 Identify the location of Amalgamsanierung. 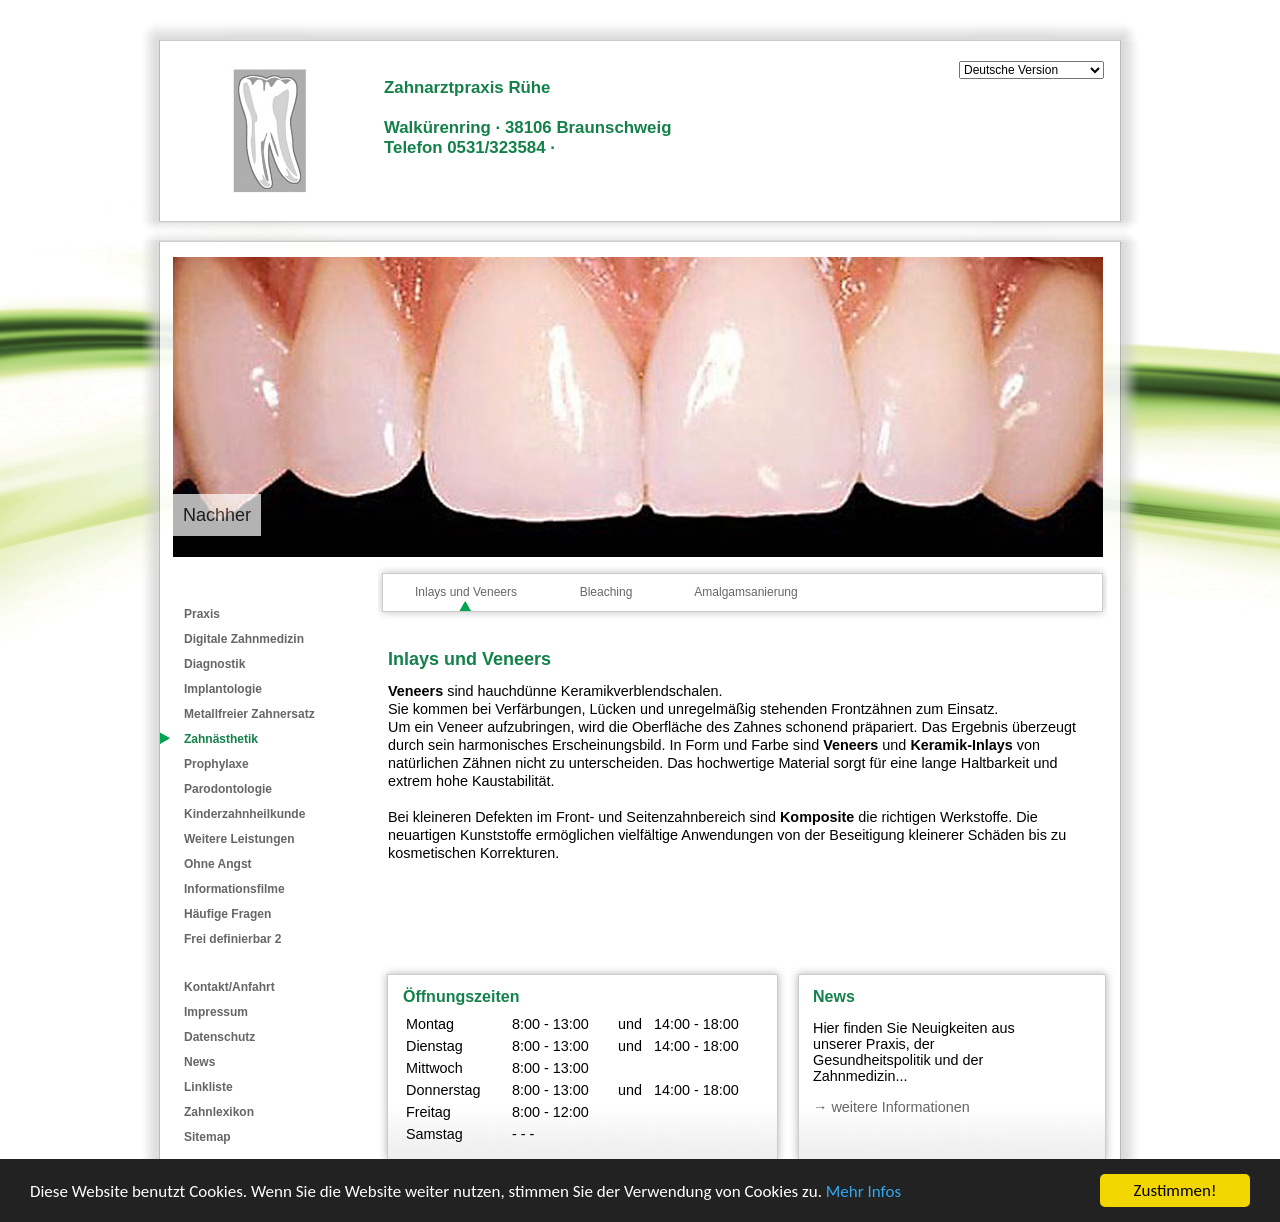
(745, 592).